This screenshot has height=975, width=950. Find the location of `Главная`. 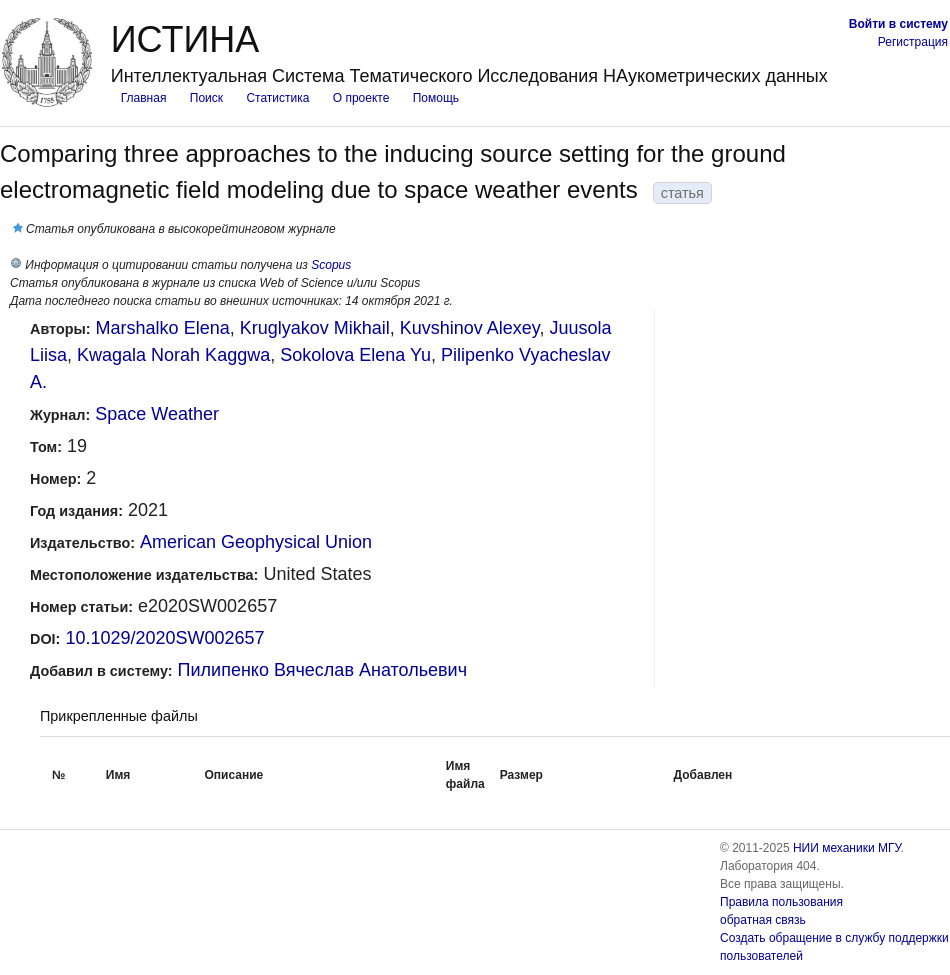

Главная is located at coordinates (144, 98).